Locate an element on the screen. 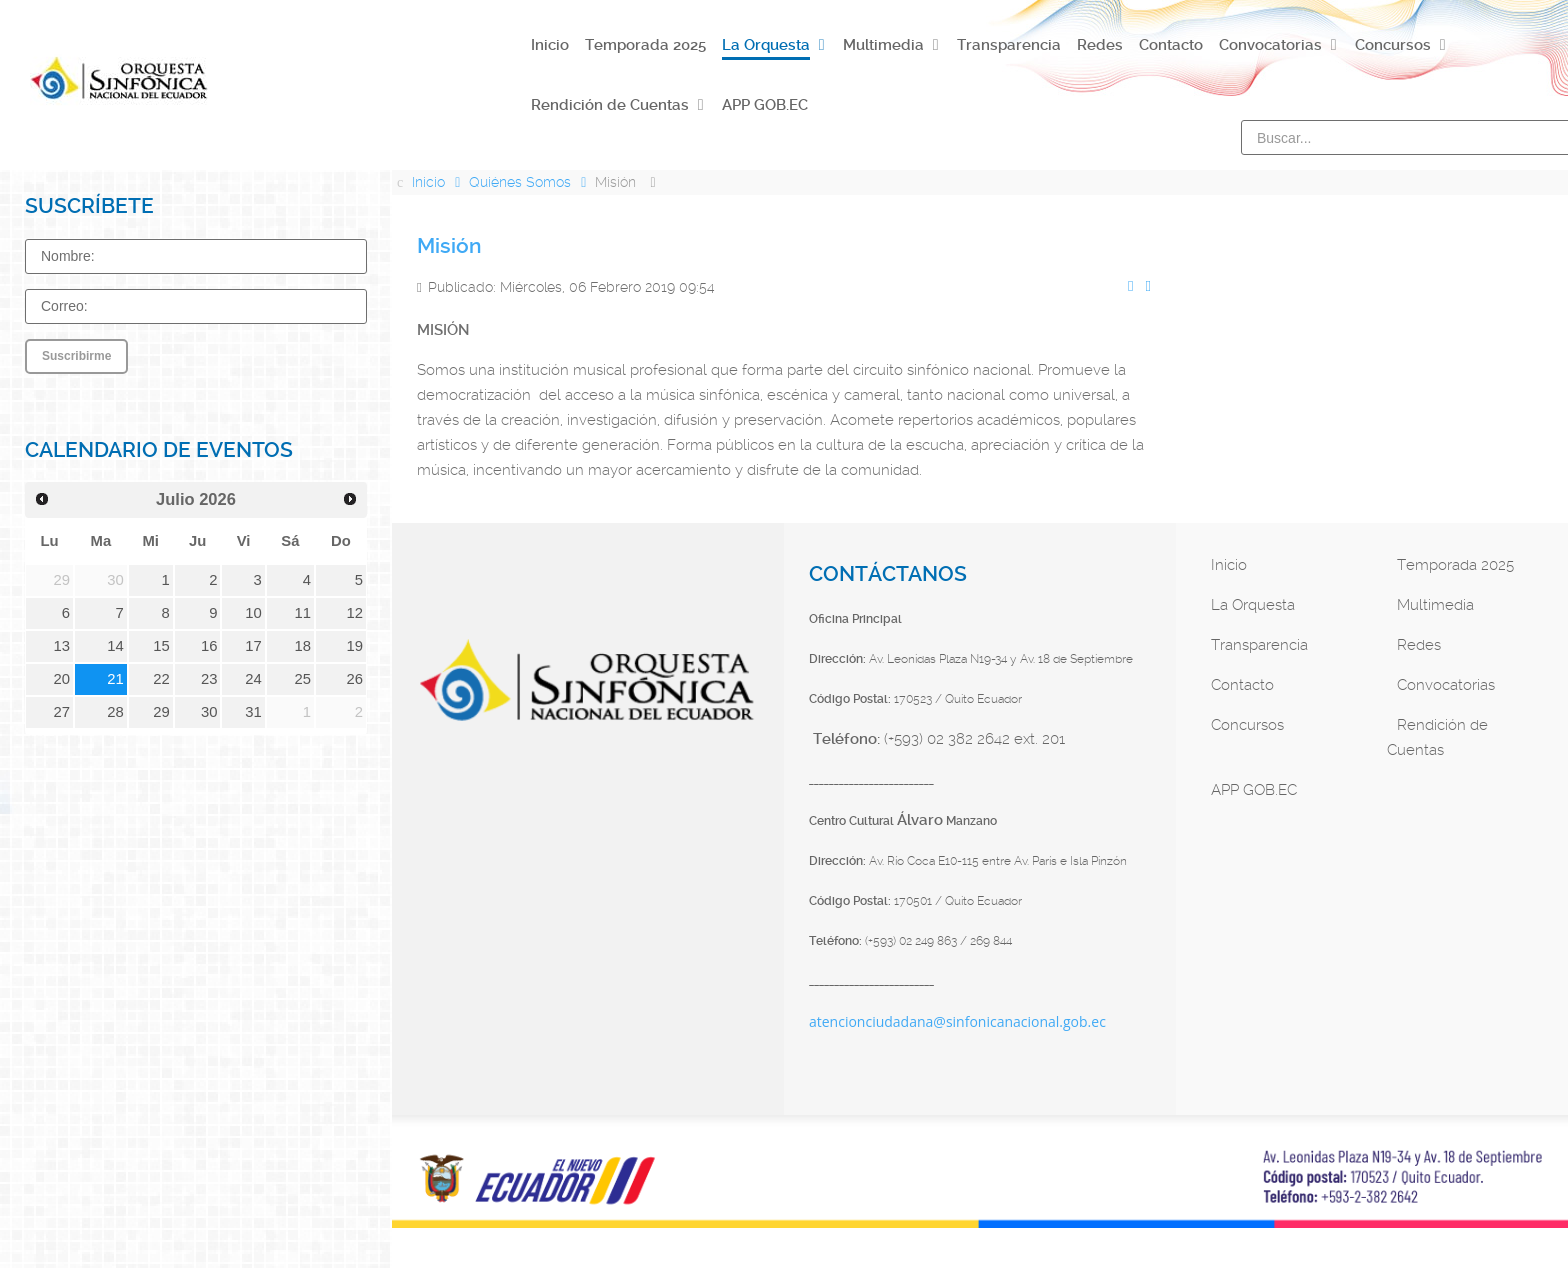 The height and width of the screenshot is (1268, 1568). Inicio is located at coordinates (1229, 565).